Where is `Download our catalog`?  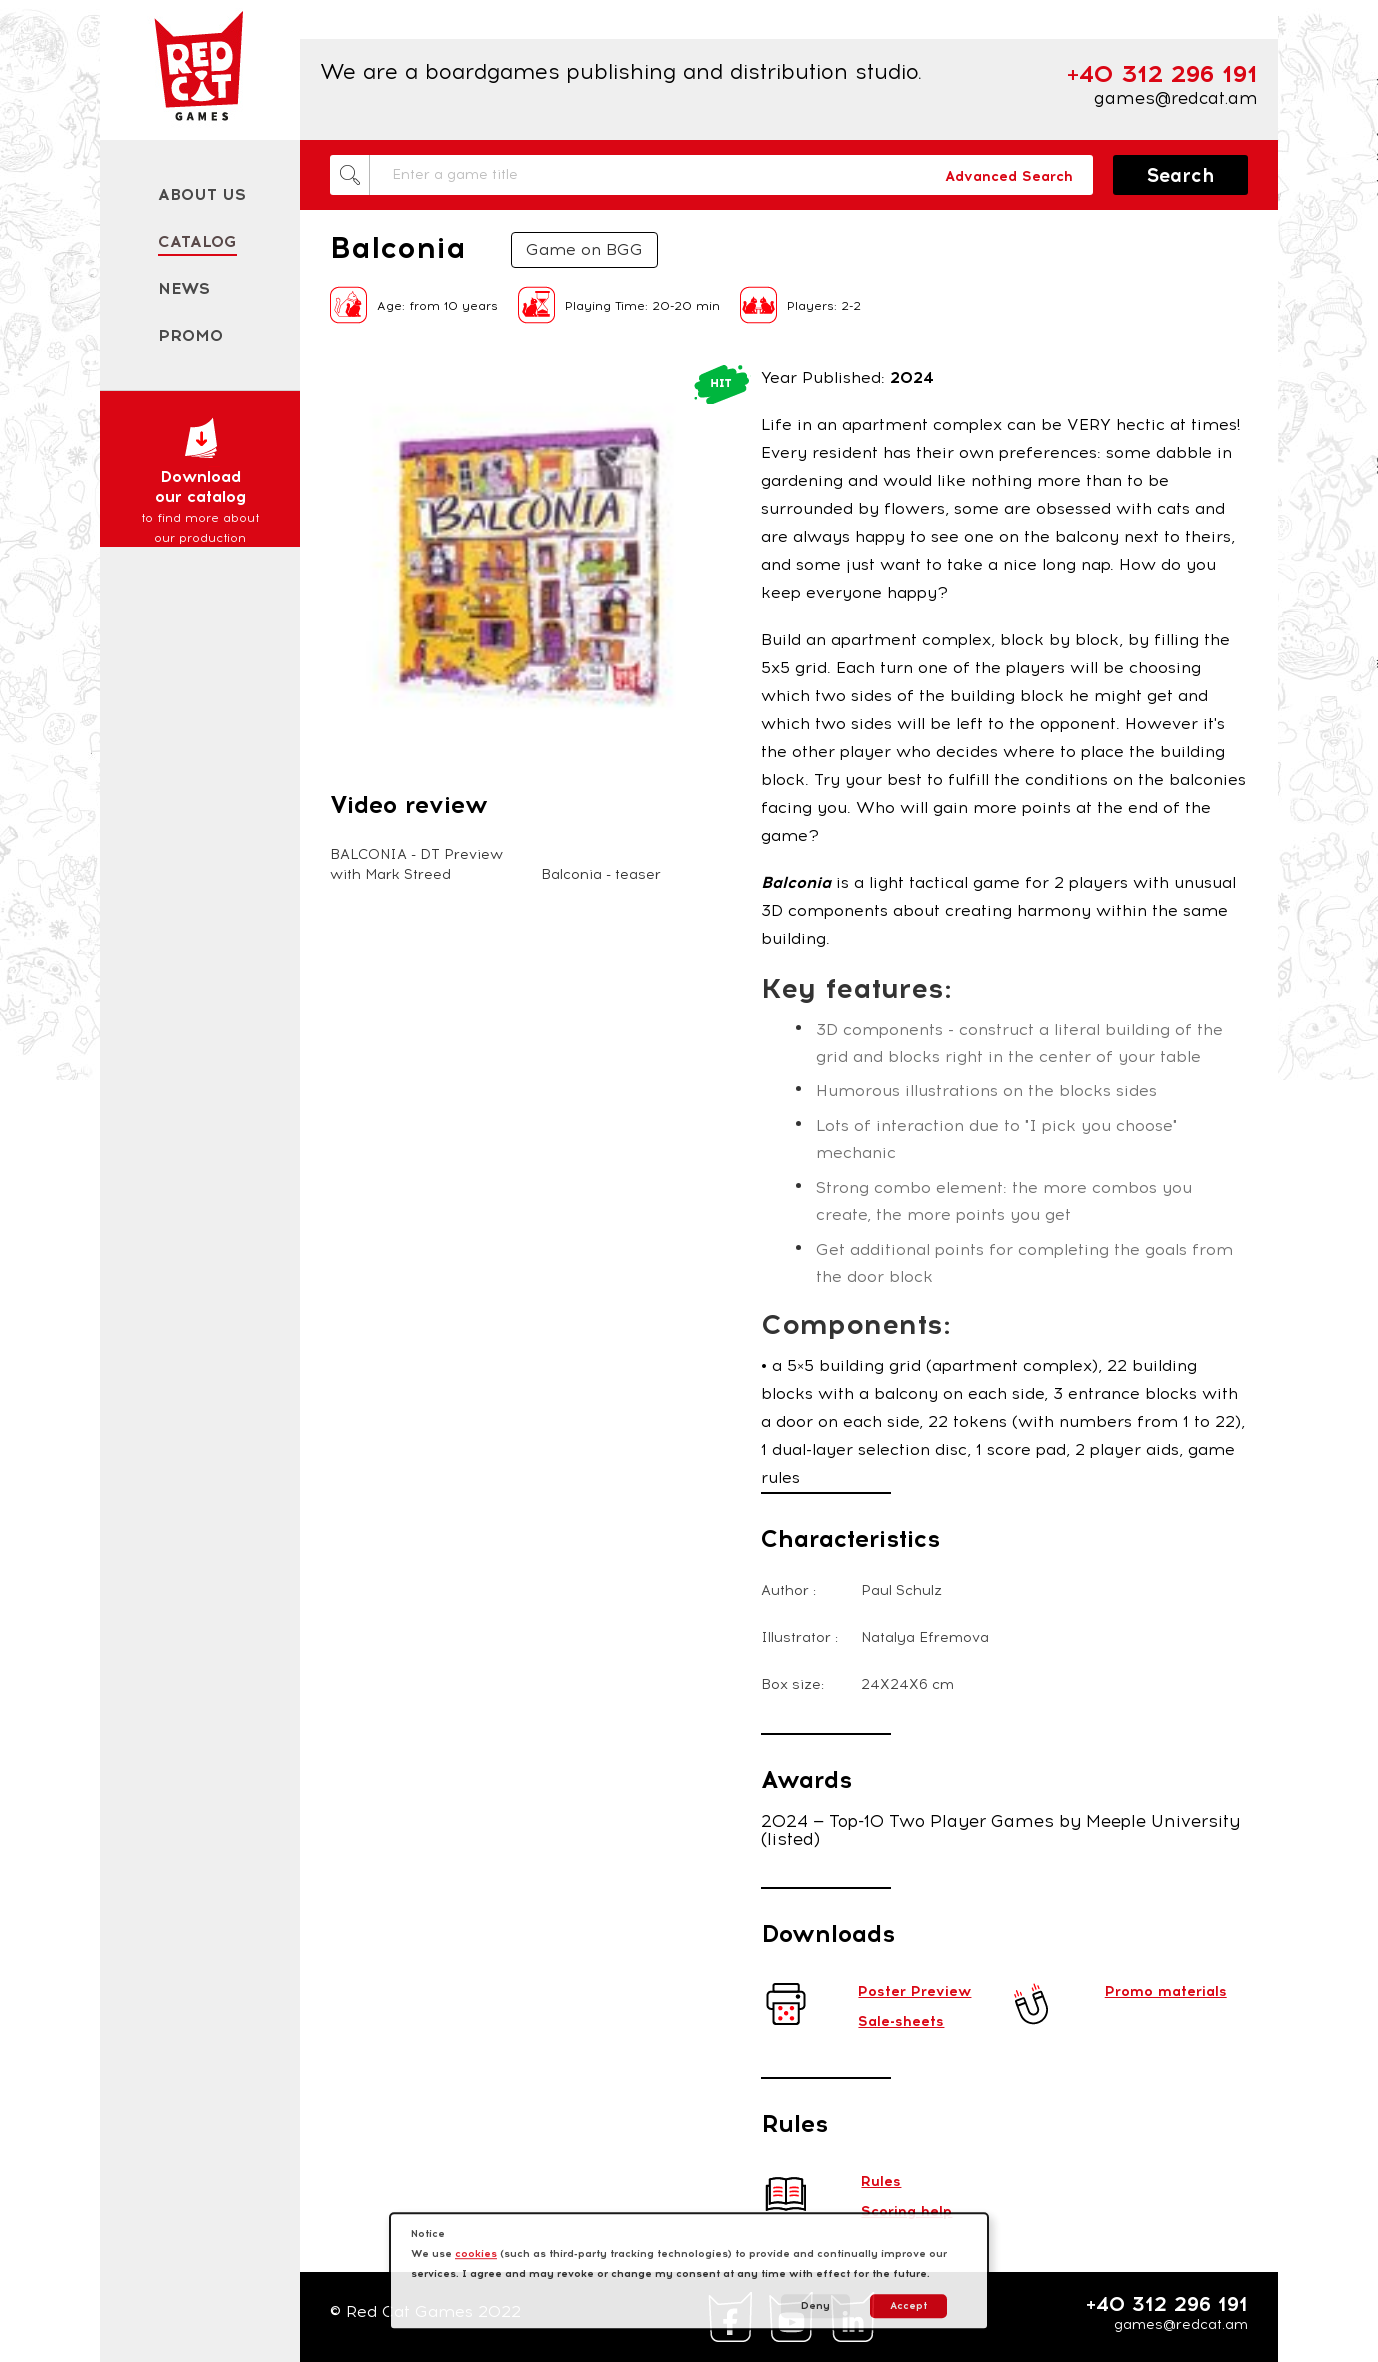
Download our catalog is located at coordinates (200, 482).